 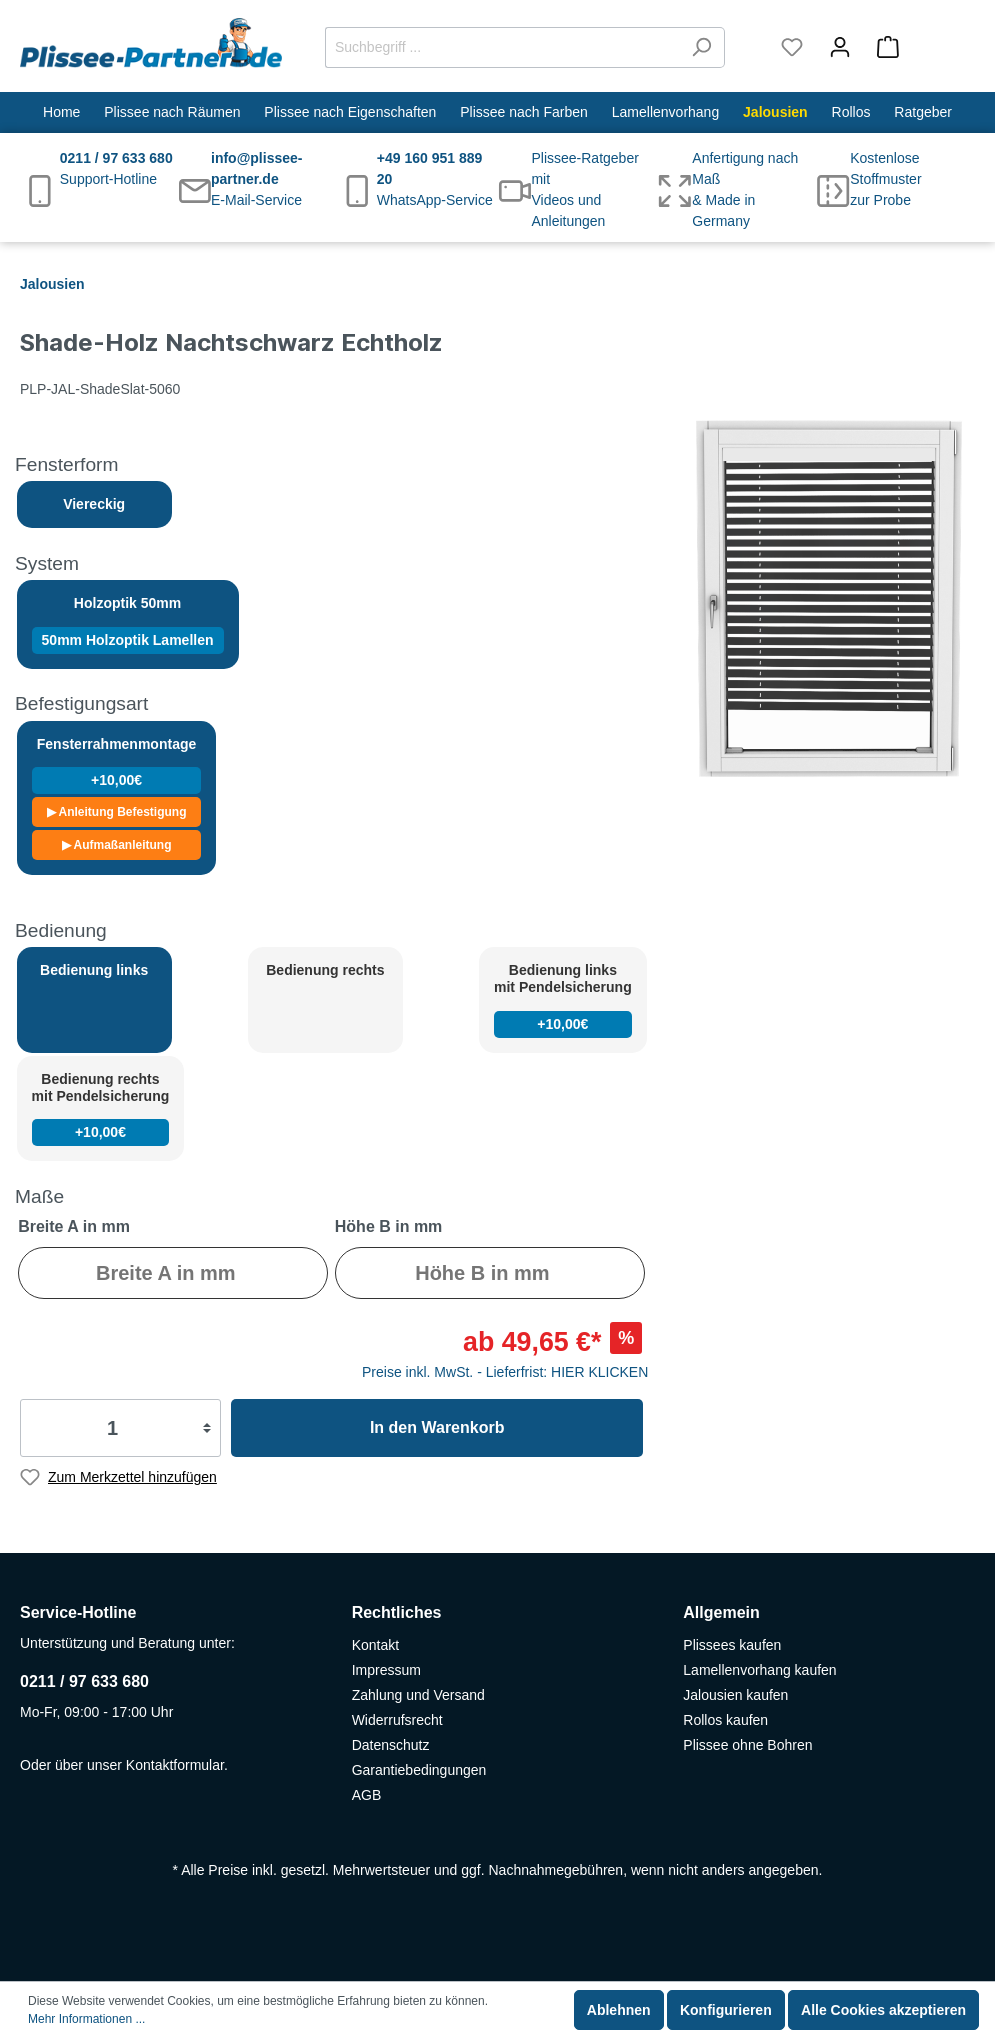 What do you see at coordinates (505, 1372) in the screenshot?
I see `Preise inkl. MwSt. - Lieferfrist: HIER KLICKEN` at bounding box center [505, 1372].